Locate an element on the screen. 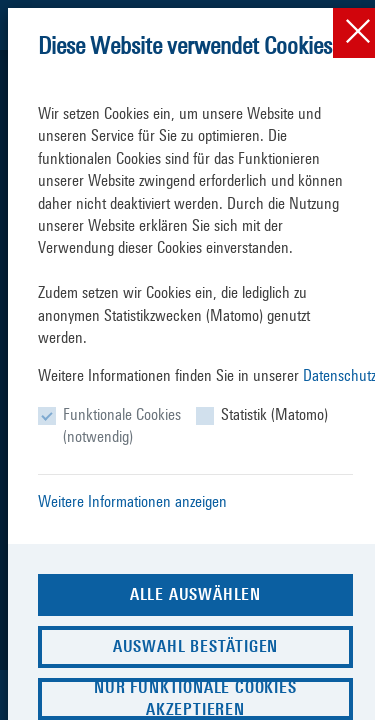  Nur funktionale Cookies akzeptieren is located at coordinates (195, 698).